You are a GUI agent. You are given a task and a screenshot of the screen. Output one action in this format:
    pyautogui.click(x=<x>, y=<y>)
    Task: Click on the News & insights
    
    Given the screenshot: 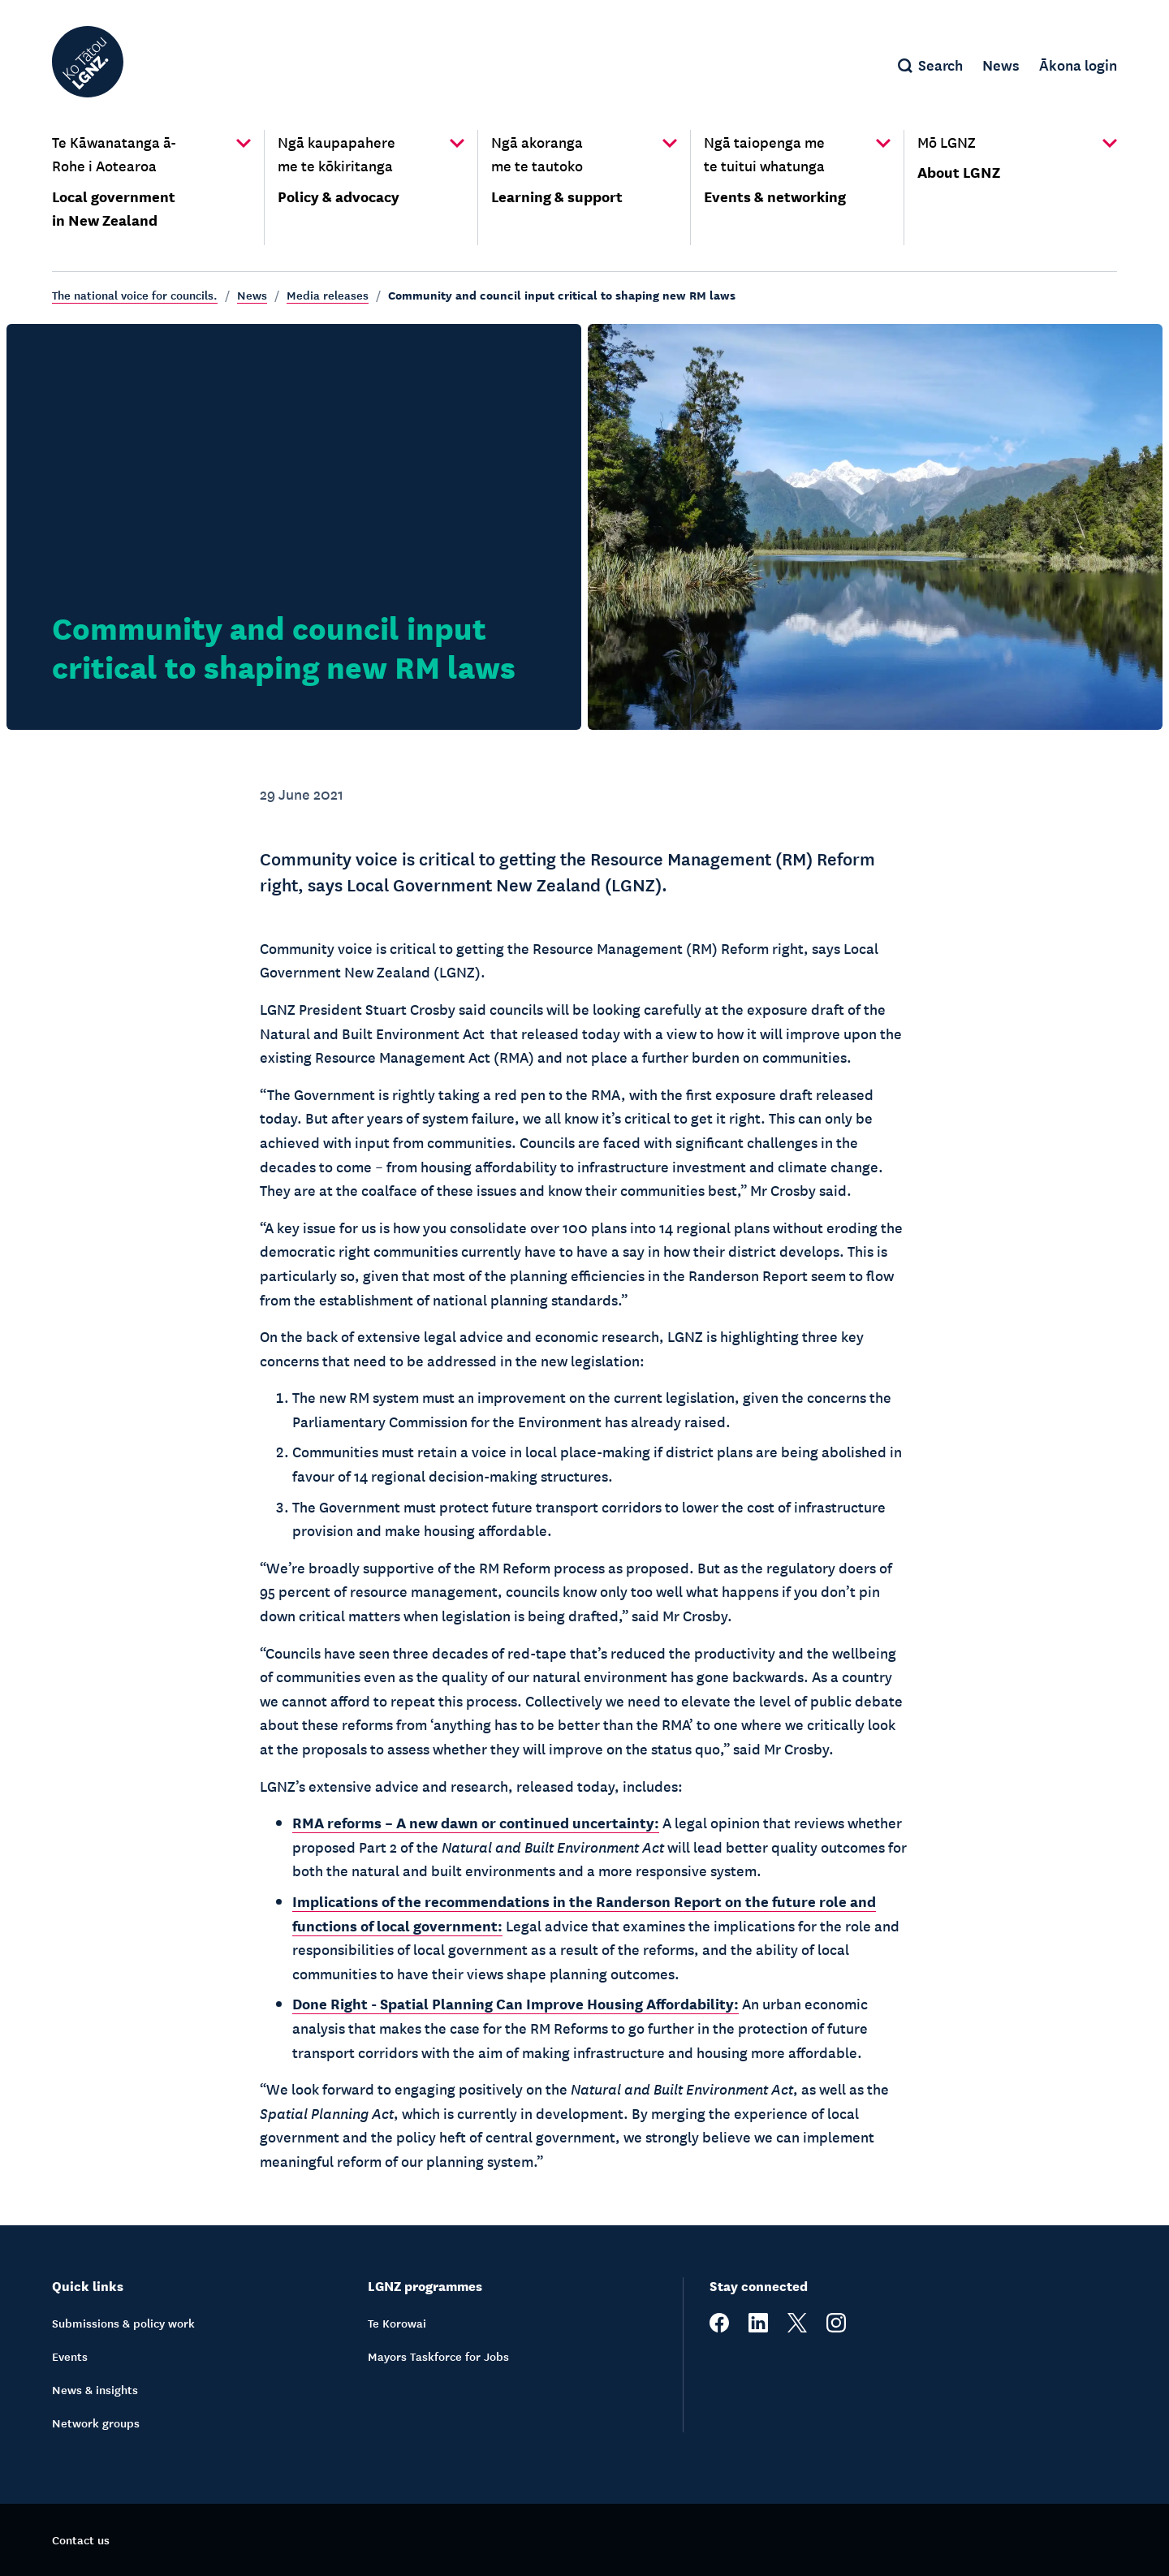 What is the action you would take?
    pyautogui.click(x=95, y=2389)
    